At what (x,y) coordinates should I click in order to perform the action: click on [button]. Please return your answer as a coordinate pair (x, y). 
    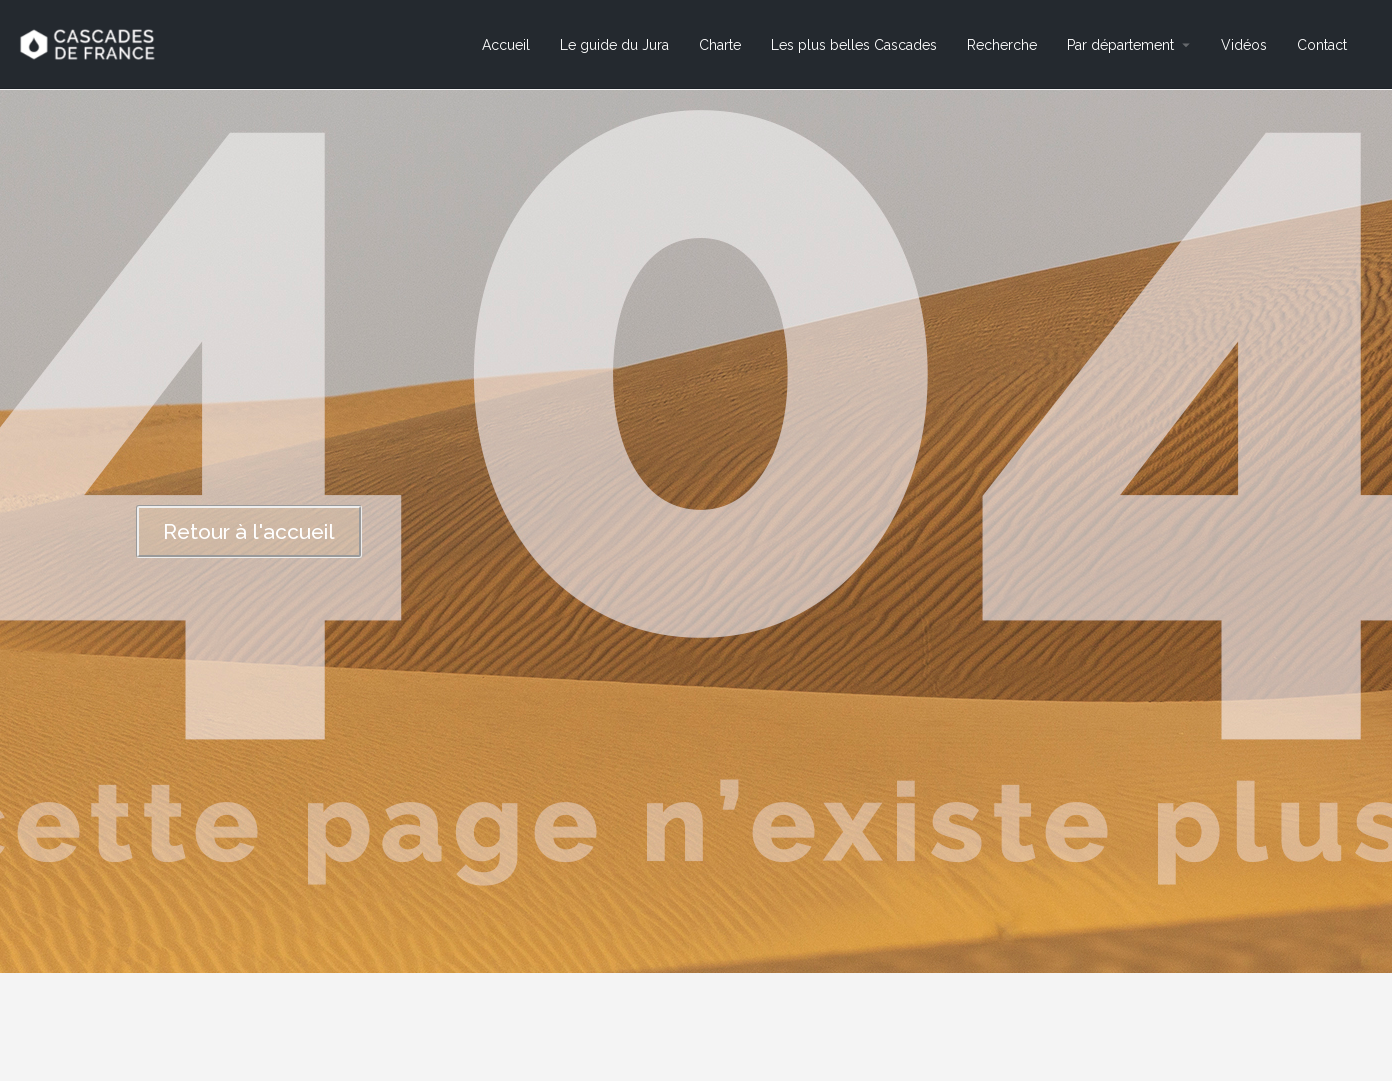
    Looking at the image, I should click on (249, 531).